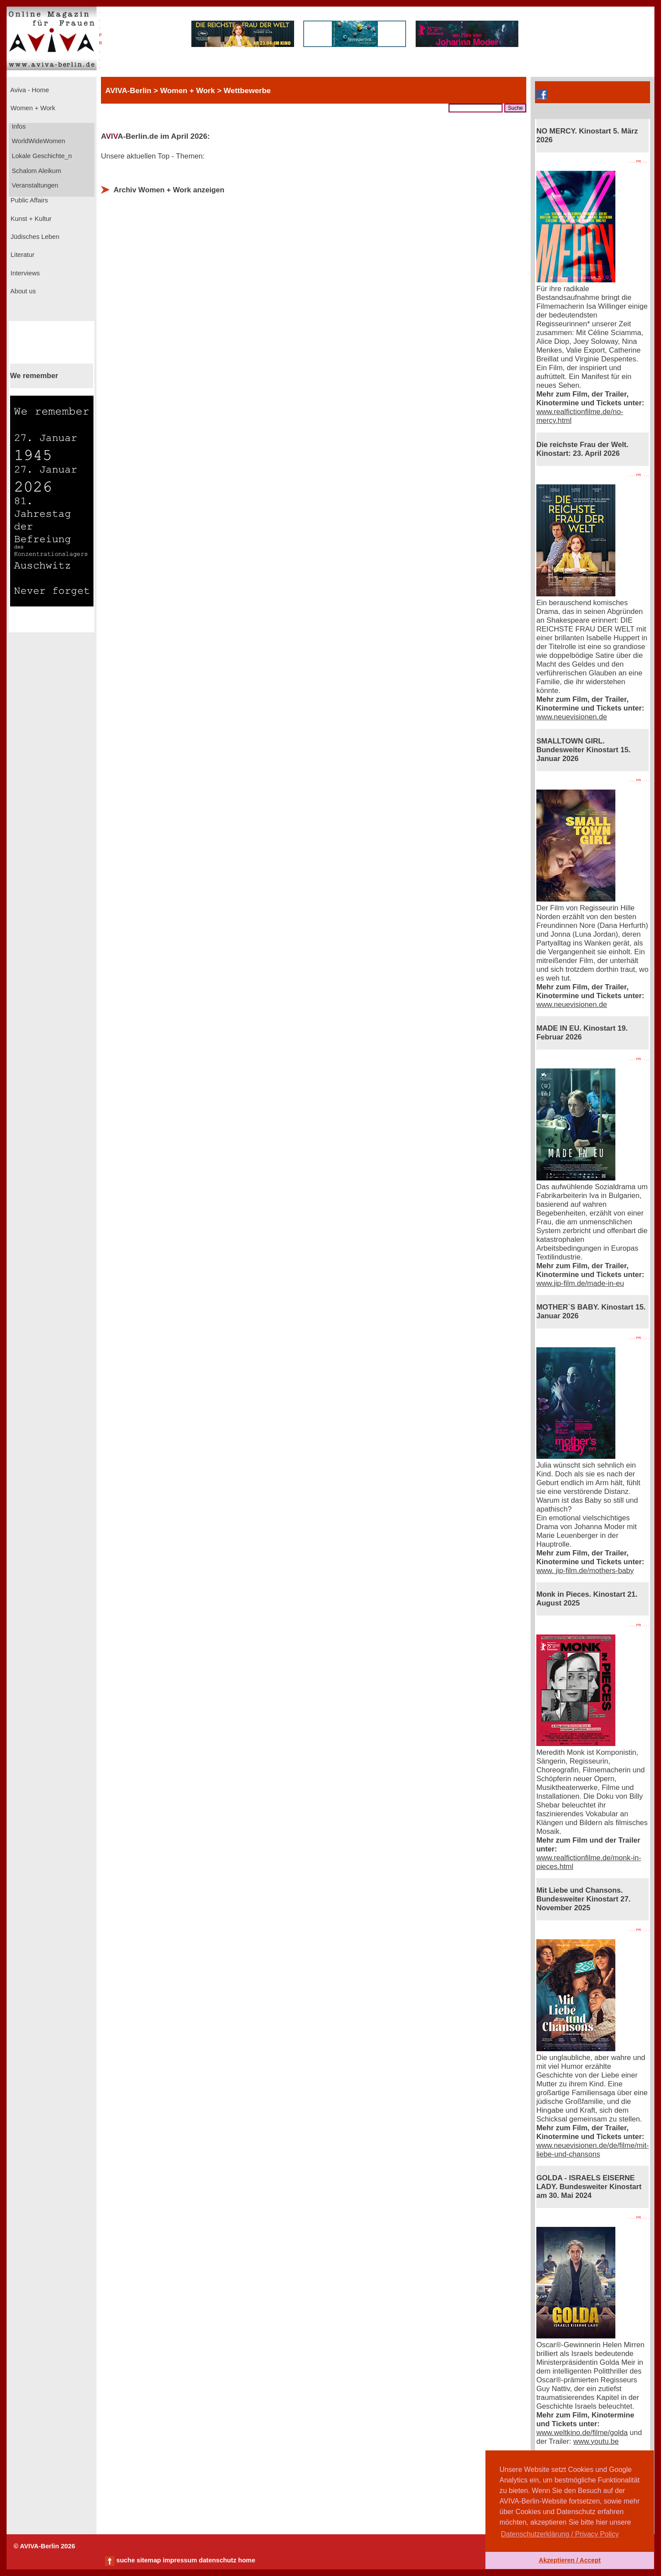  I want to click on Interviews, so click(24, 273).